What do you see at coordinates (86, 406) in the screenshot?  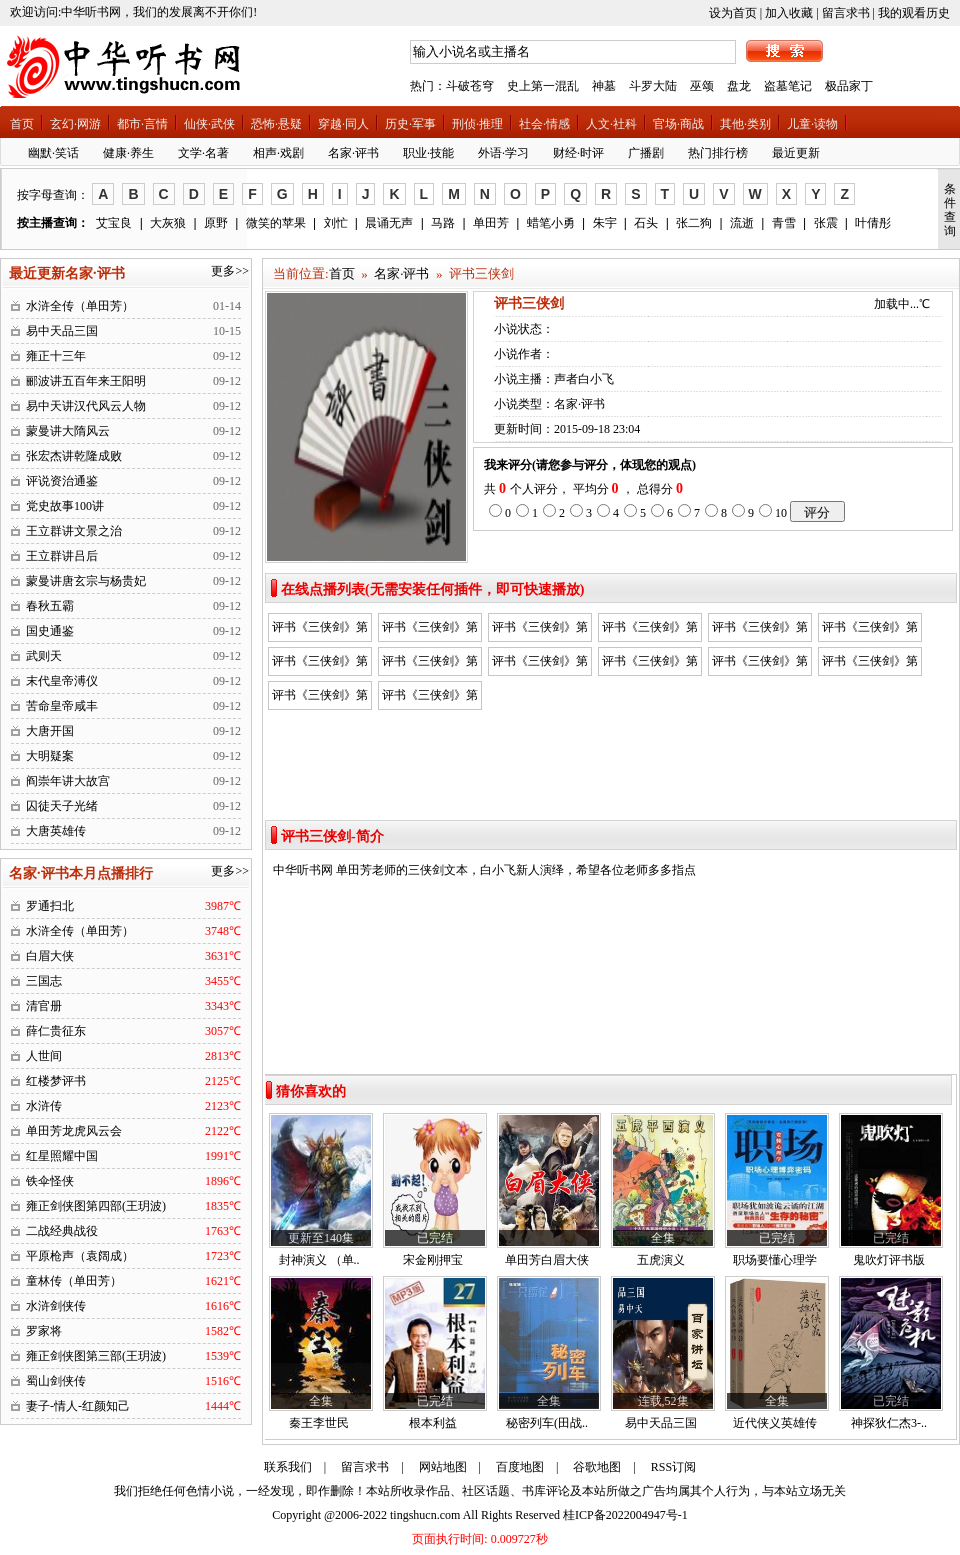 I see `易中天讲汉代风云人物` at bounding box center [86, 406].